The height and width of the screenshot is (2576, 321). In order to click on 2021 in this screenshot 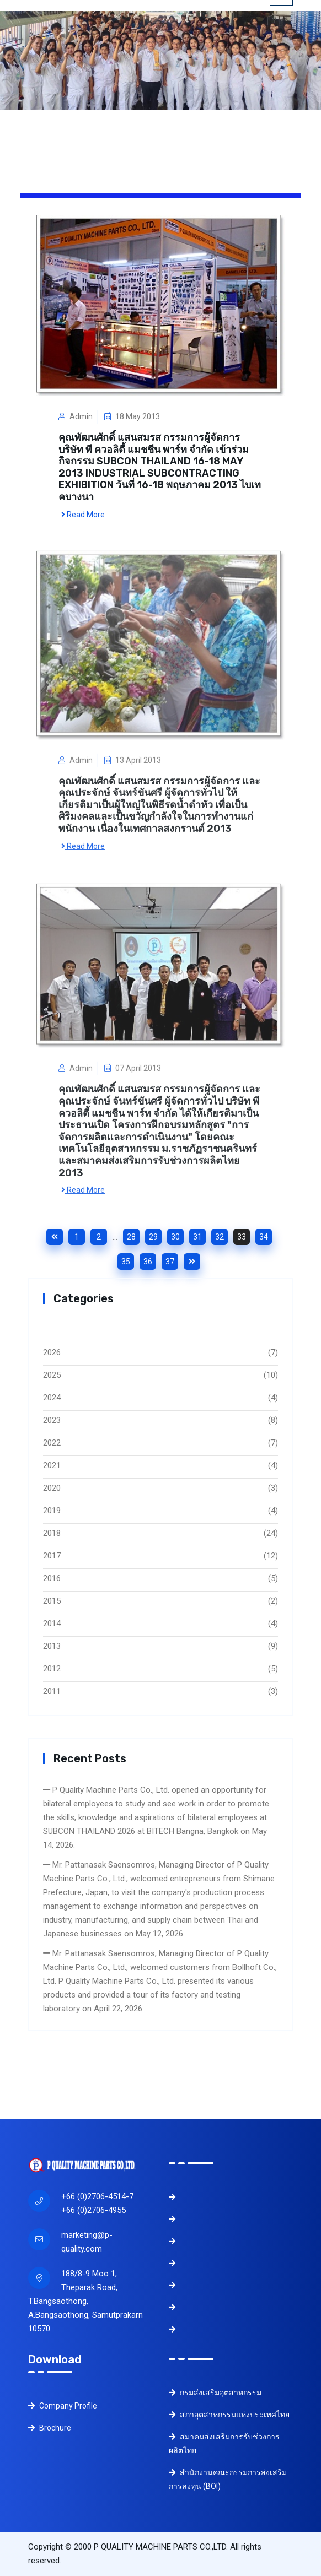, I will do `click(52, 1465)`.